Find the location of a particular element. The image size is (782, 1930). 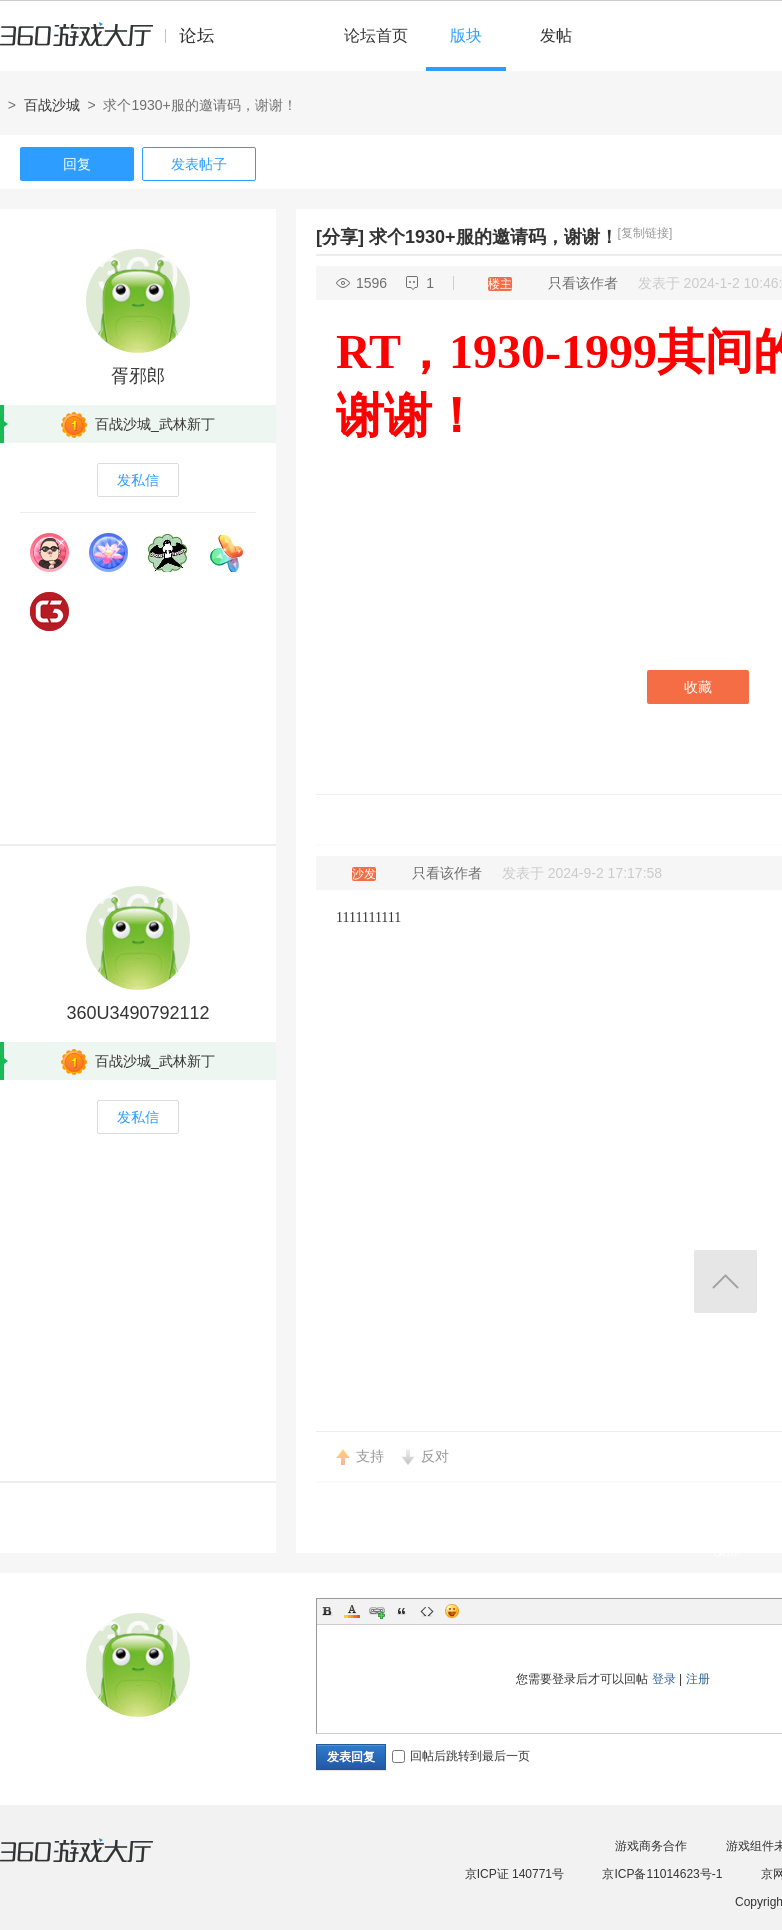

收藏 is located at coordinates (698, 687).